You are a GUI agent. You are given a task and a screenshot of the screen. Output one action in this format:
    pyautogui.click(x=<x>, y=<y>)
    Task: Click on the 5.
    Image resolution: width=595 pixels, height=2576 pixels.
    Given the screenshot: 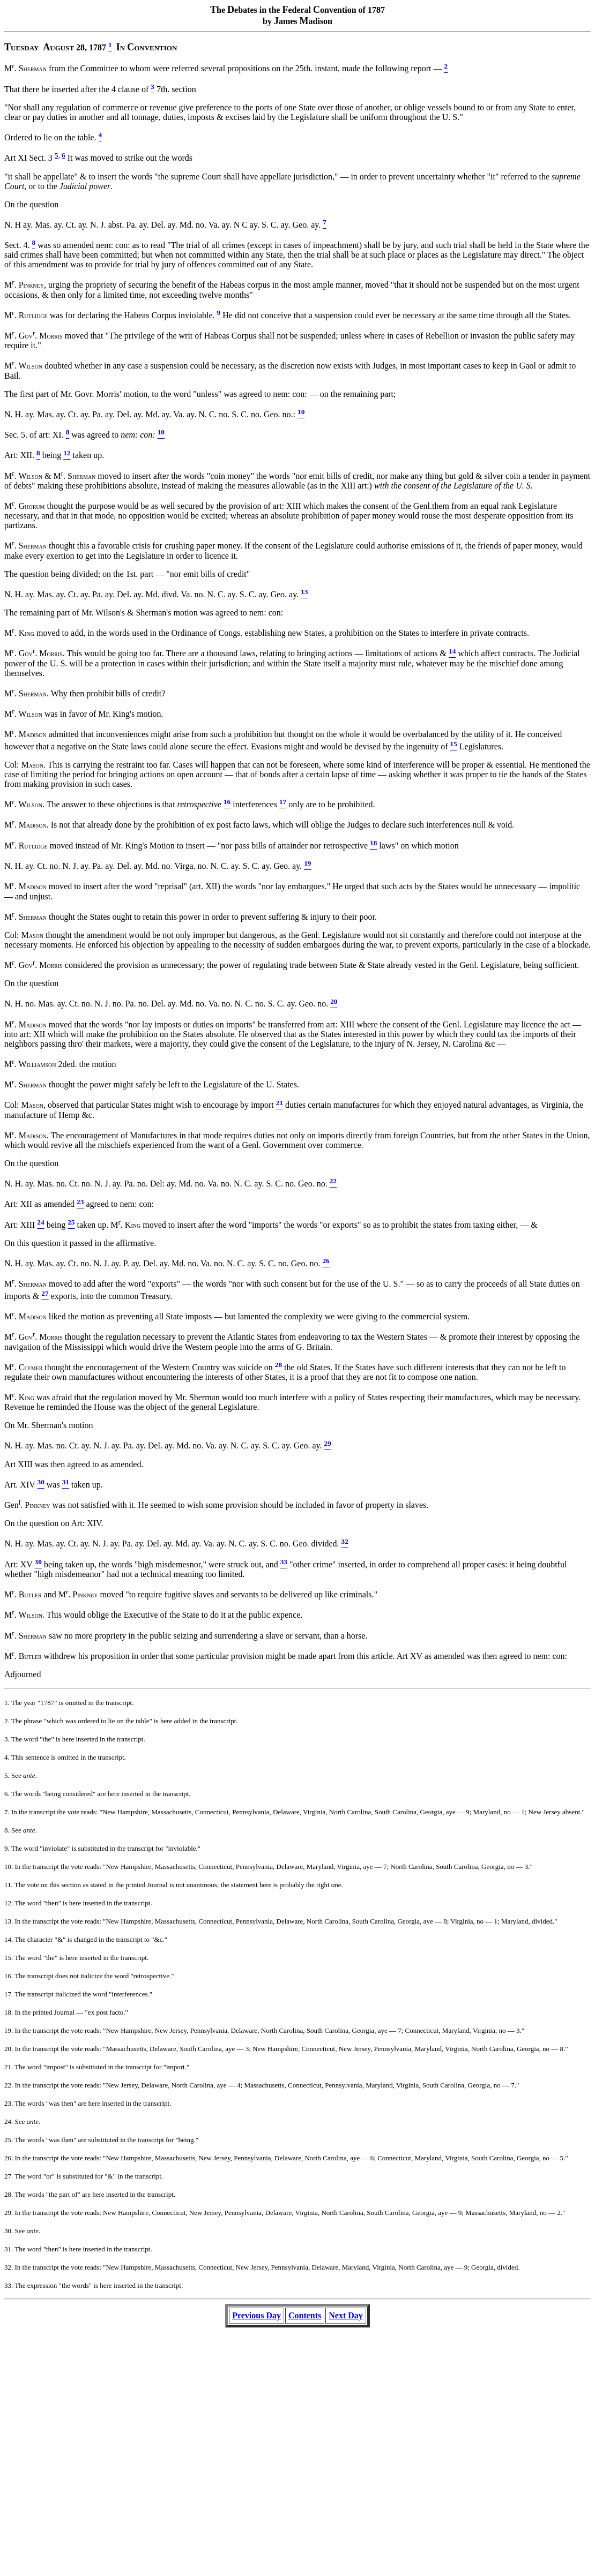 What is the action you would take?
    pyautogui.click(x=7, y=1775)
    